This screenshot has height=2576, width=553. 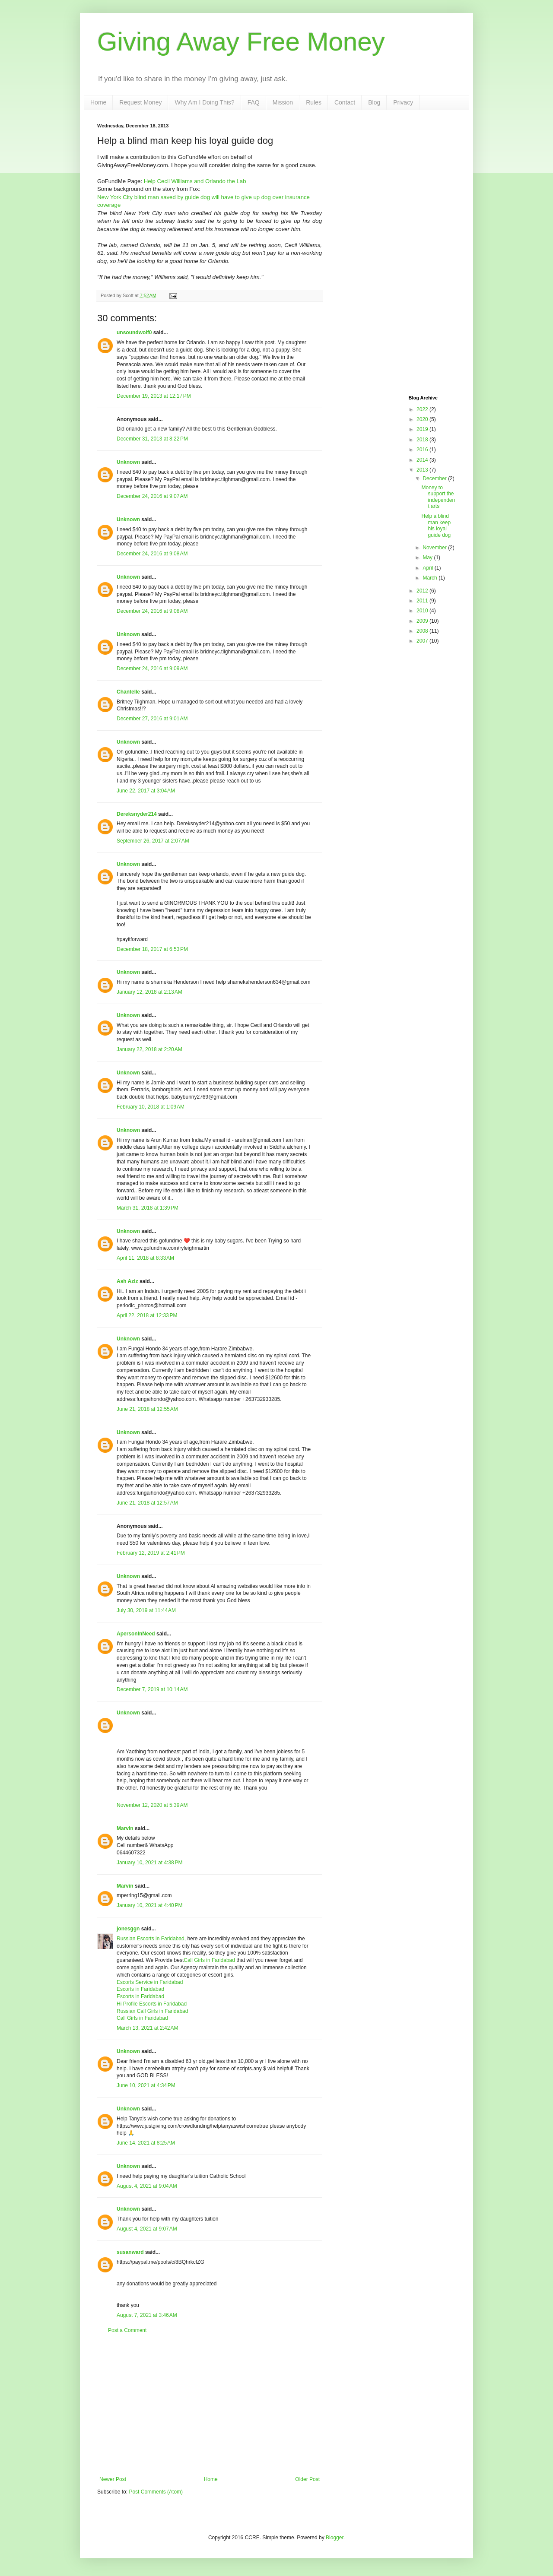 I want to click on 2009, so click(x=422, y=621).